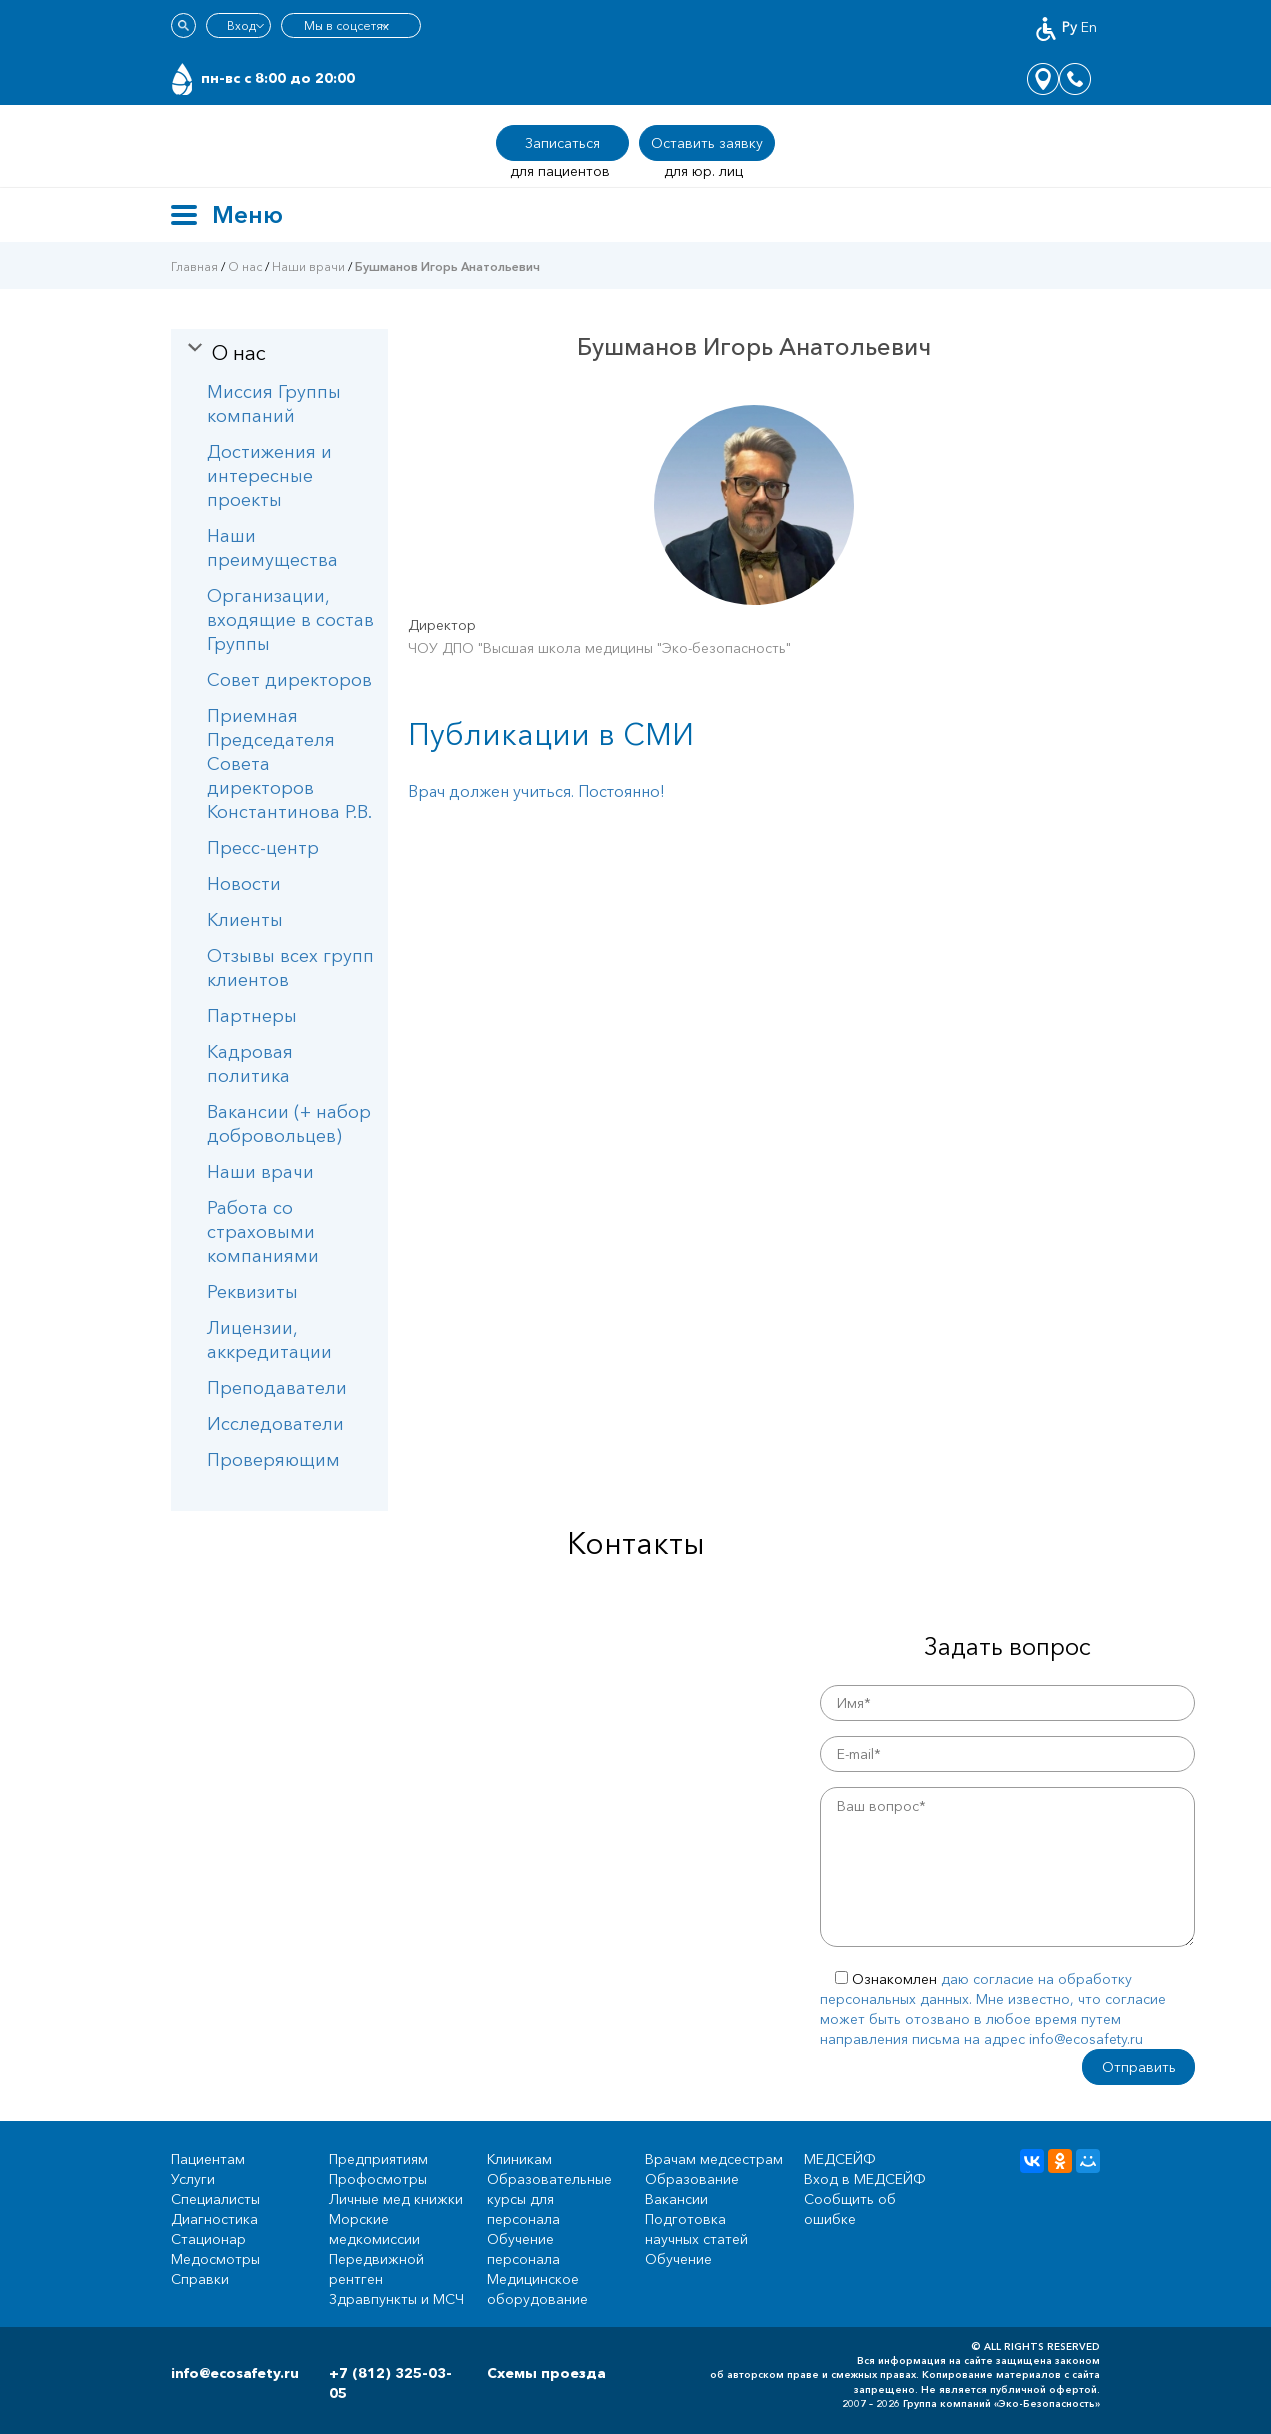 Image resolution: width=1271 pixels, height=2434 pixels. Describe the element at coordinates (396, 2299) in the screenshot. I see `Здравпункты и МСЧ` at that location.